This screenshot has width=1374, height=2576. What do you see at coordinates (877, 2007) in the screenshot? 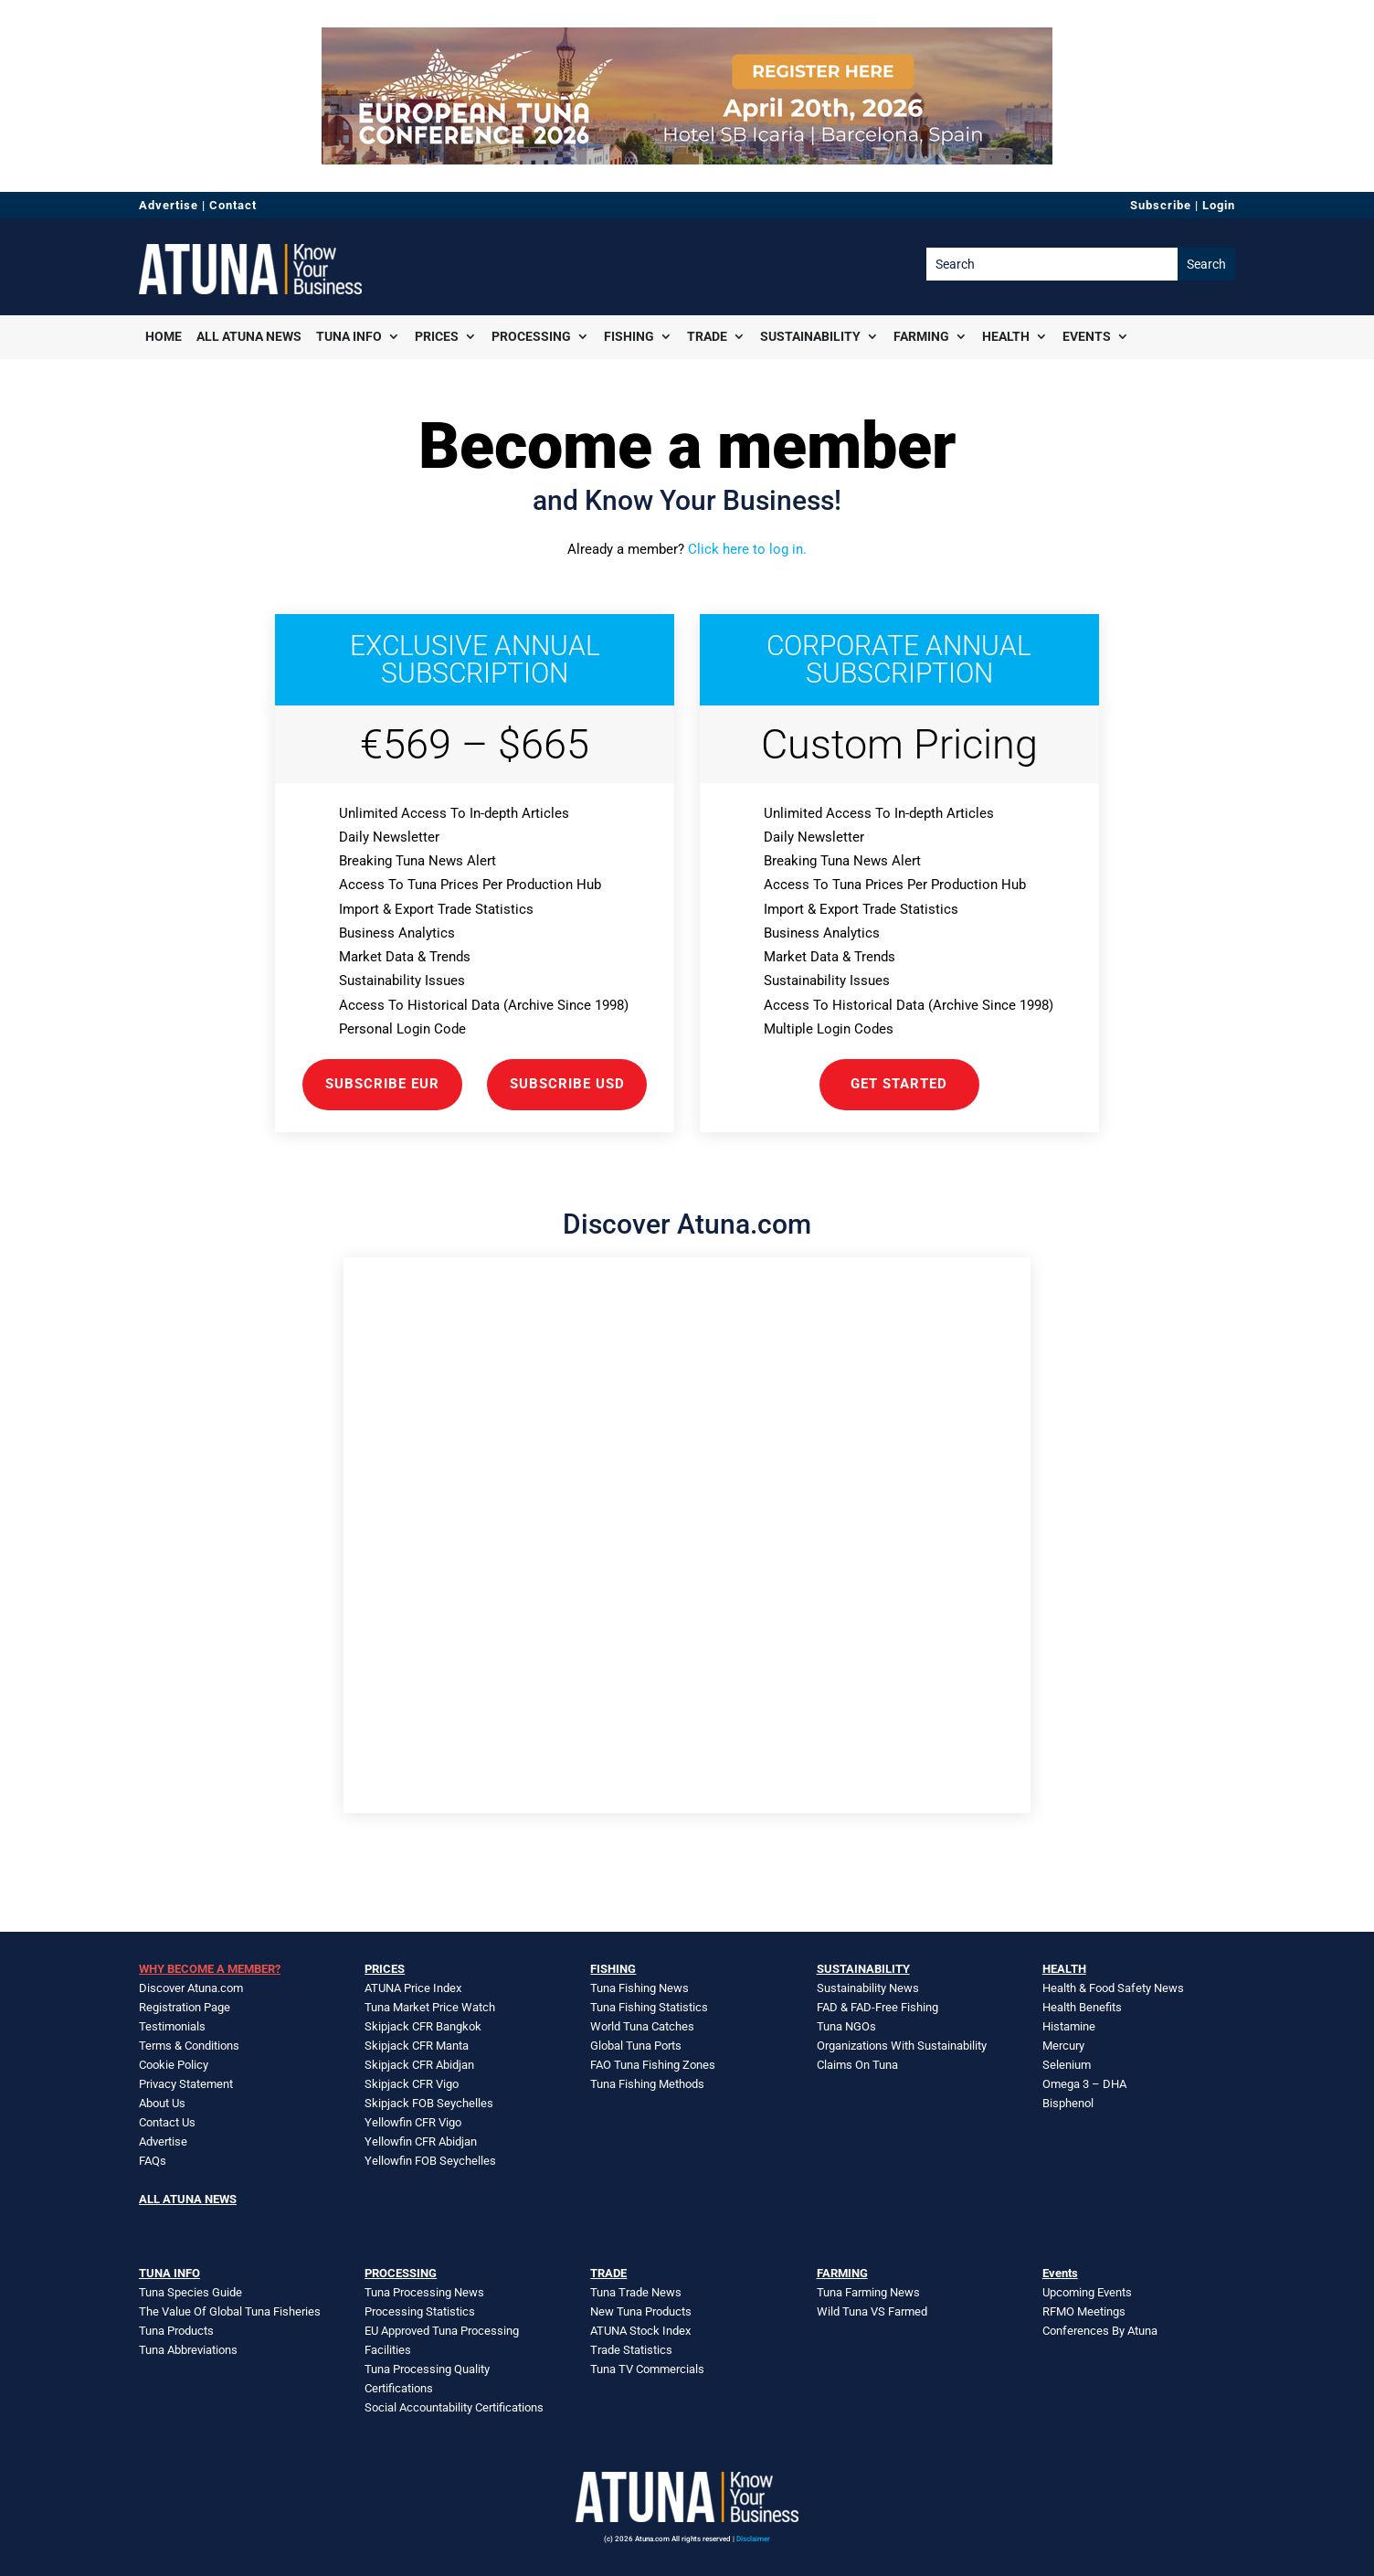
I see `FAD & FAD-Free Fishing` at bounding box center [877, 2007].